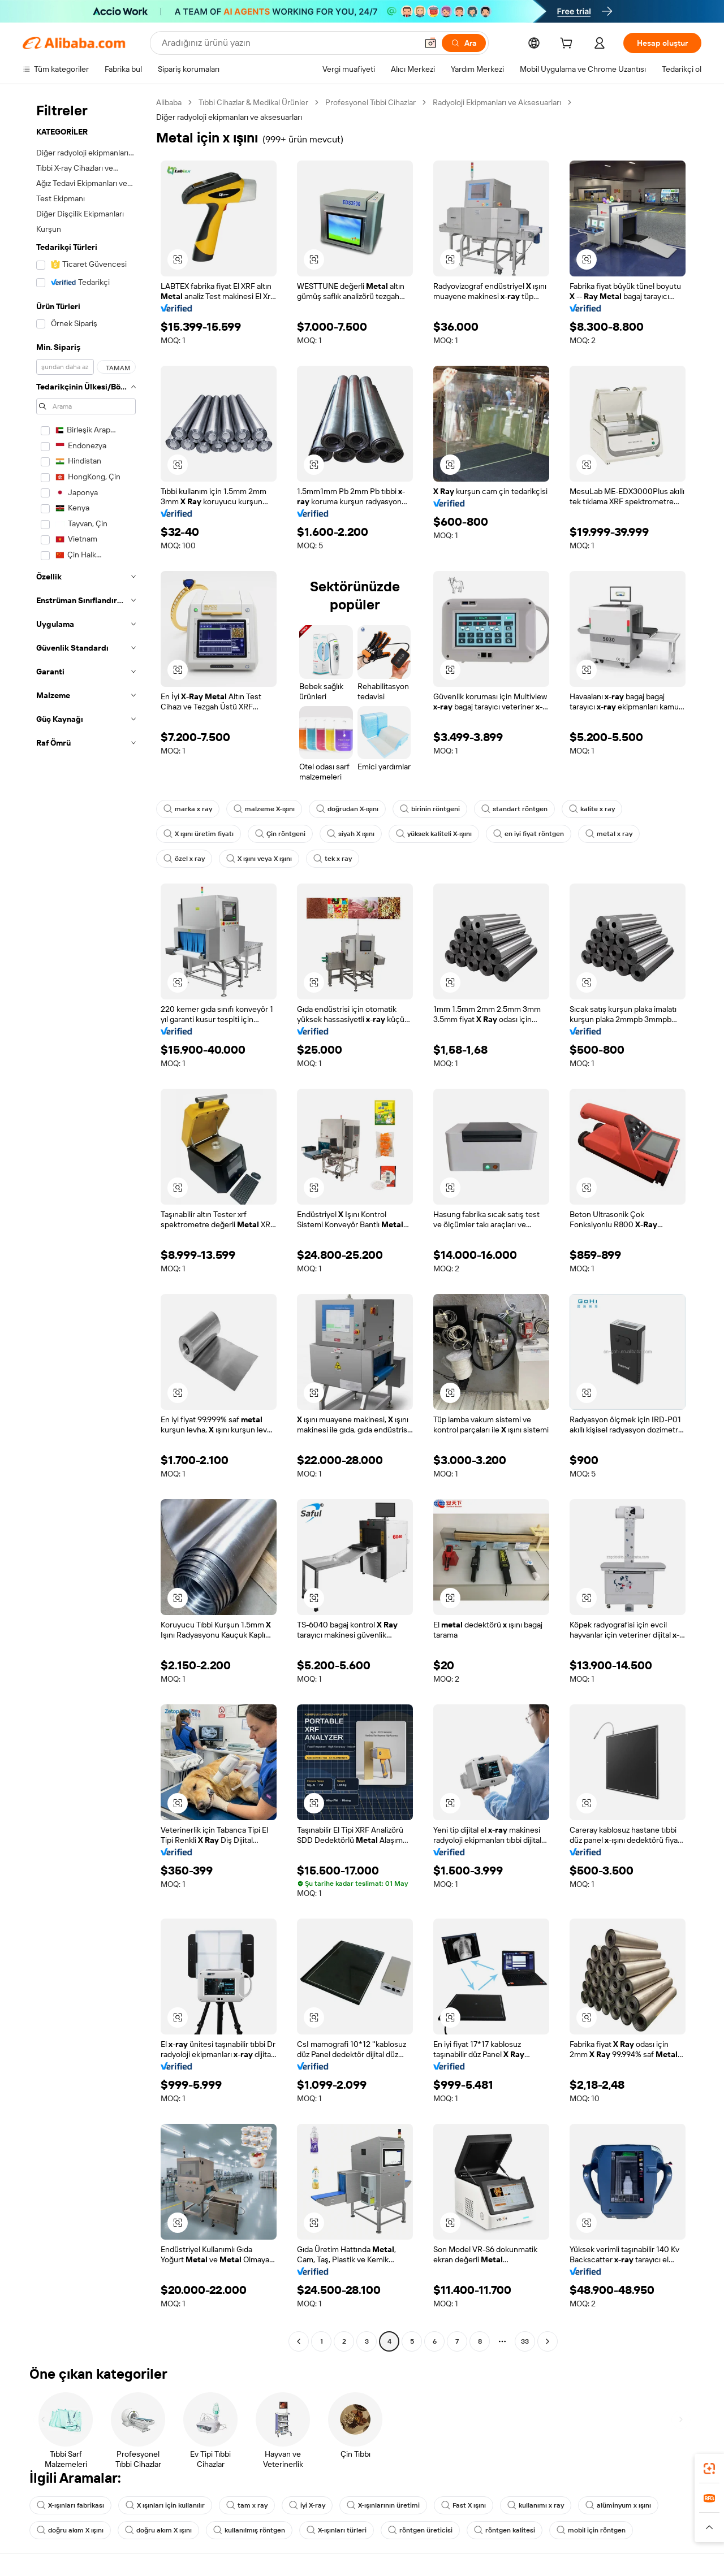  I want to click on mobil için röntgen, so click(591, 2530).